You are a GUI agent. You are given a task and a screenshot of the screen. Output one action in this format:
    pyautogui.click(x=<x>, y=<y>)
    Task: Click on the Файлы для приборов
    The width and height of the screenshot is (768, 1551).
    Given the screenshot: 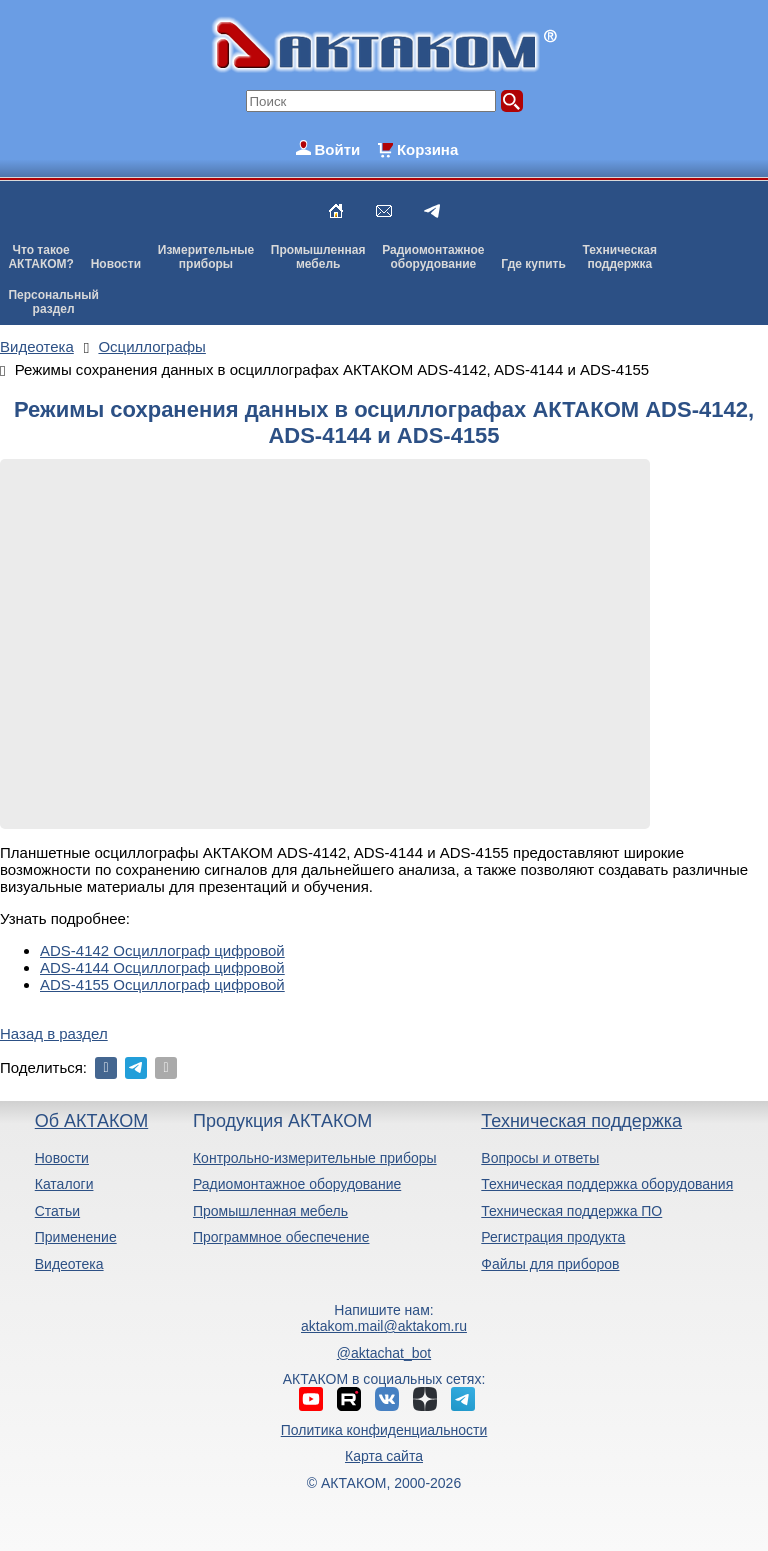 What is the action you would take?
    pyautogui.click(x=550, y=1264)
    